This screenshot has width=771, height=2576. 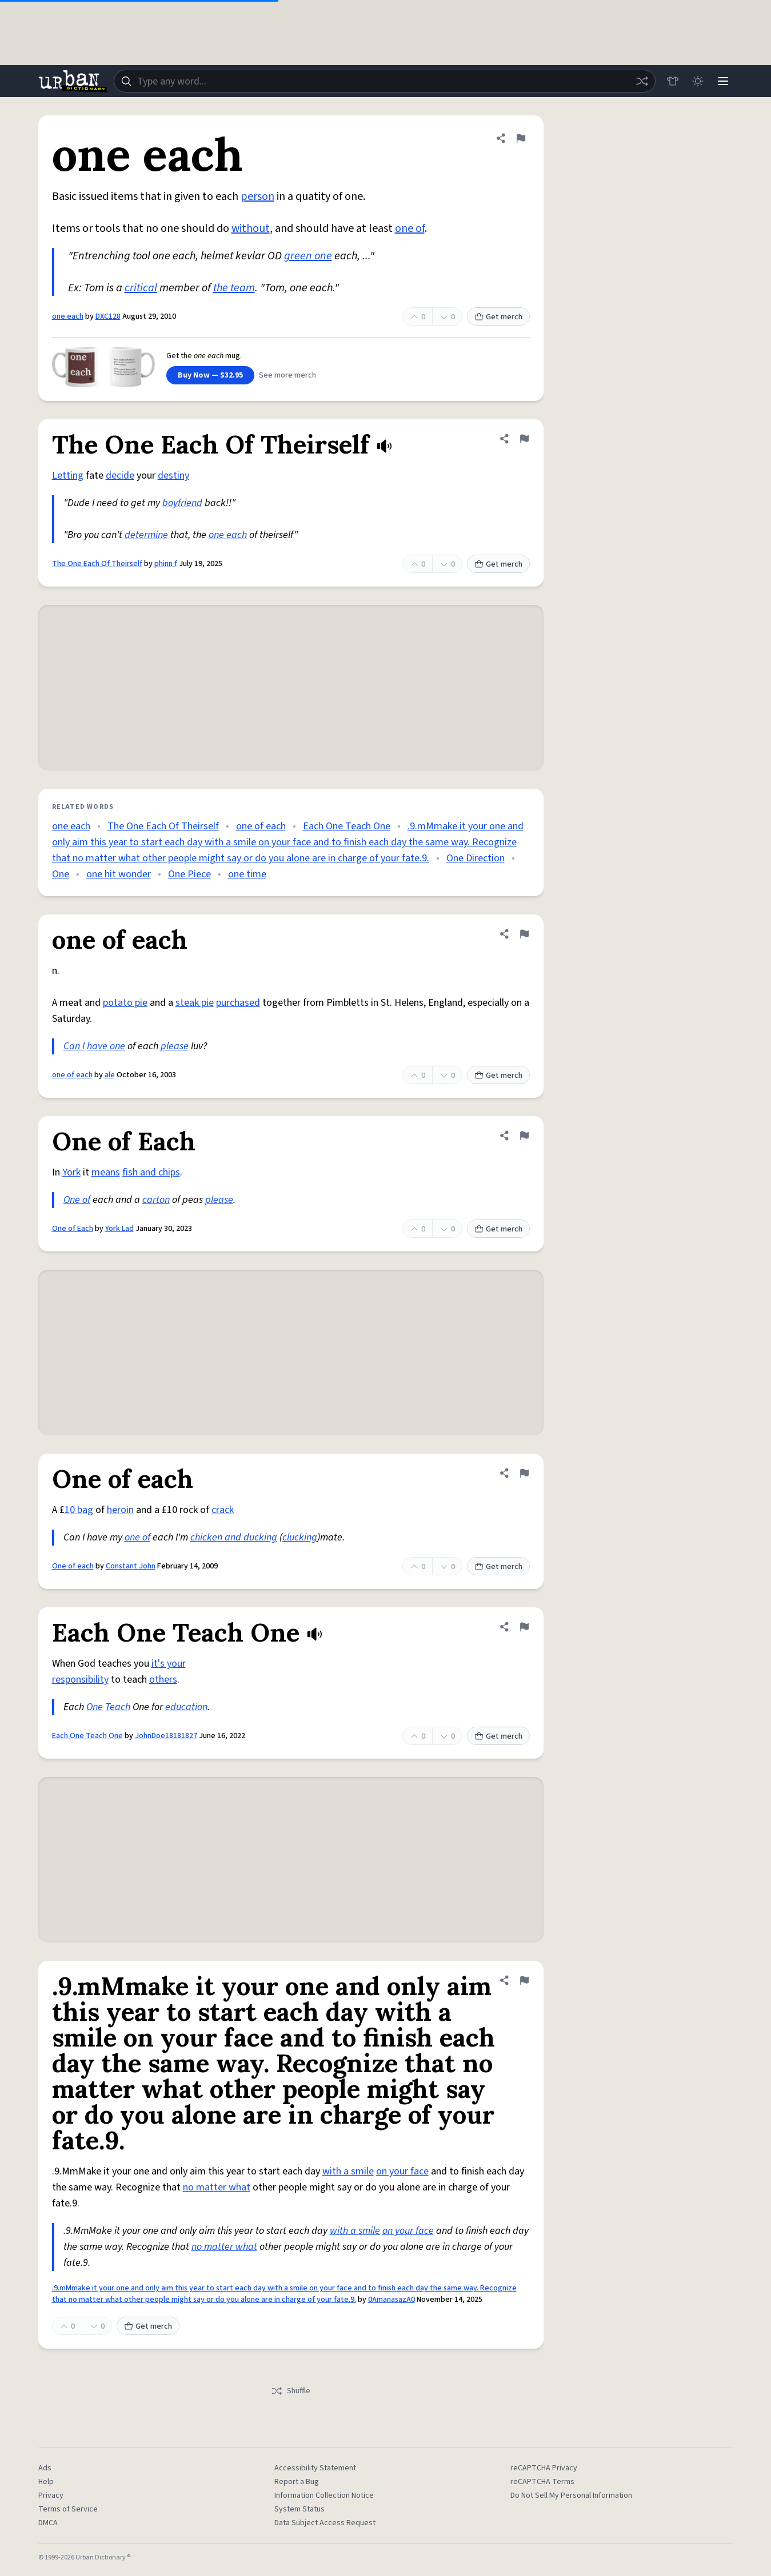 What do you see at coordinates (524, 1135) in the screenshot?
I see `[Flag this definition of One of Each]` at bounding box center [524, 1135].